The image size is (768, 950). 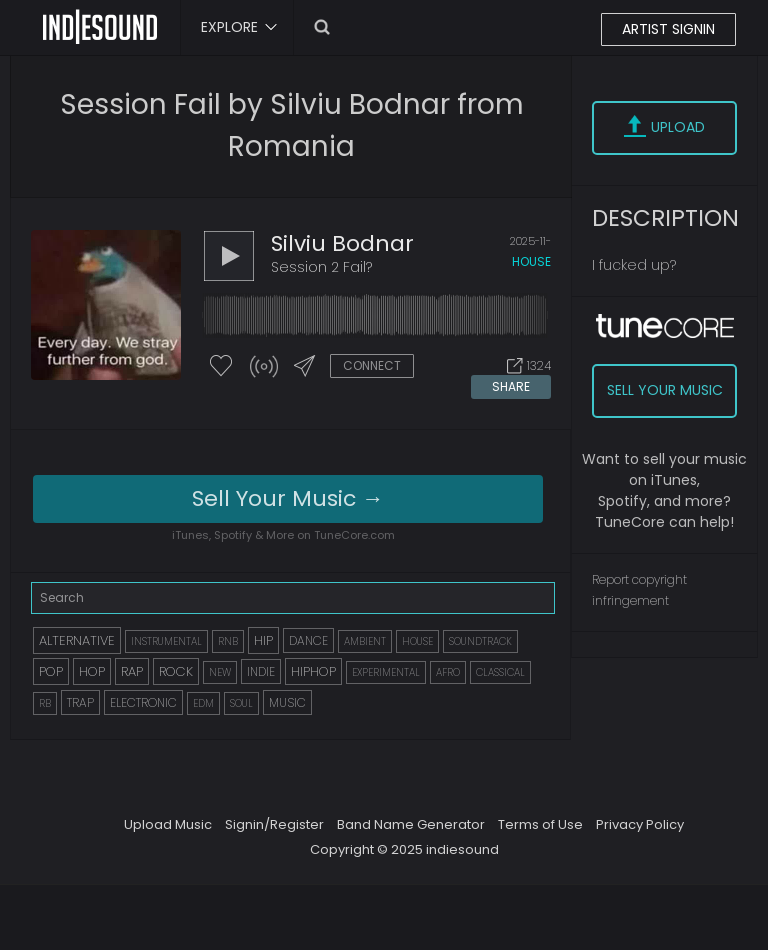 I want to click on POP, so click(x=51, y=671).